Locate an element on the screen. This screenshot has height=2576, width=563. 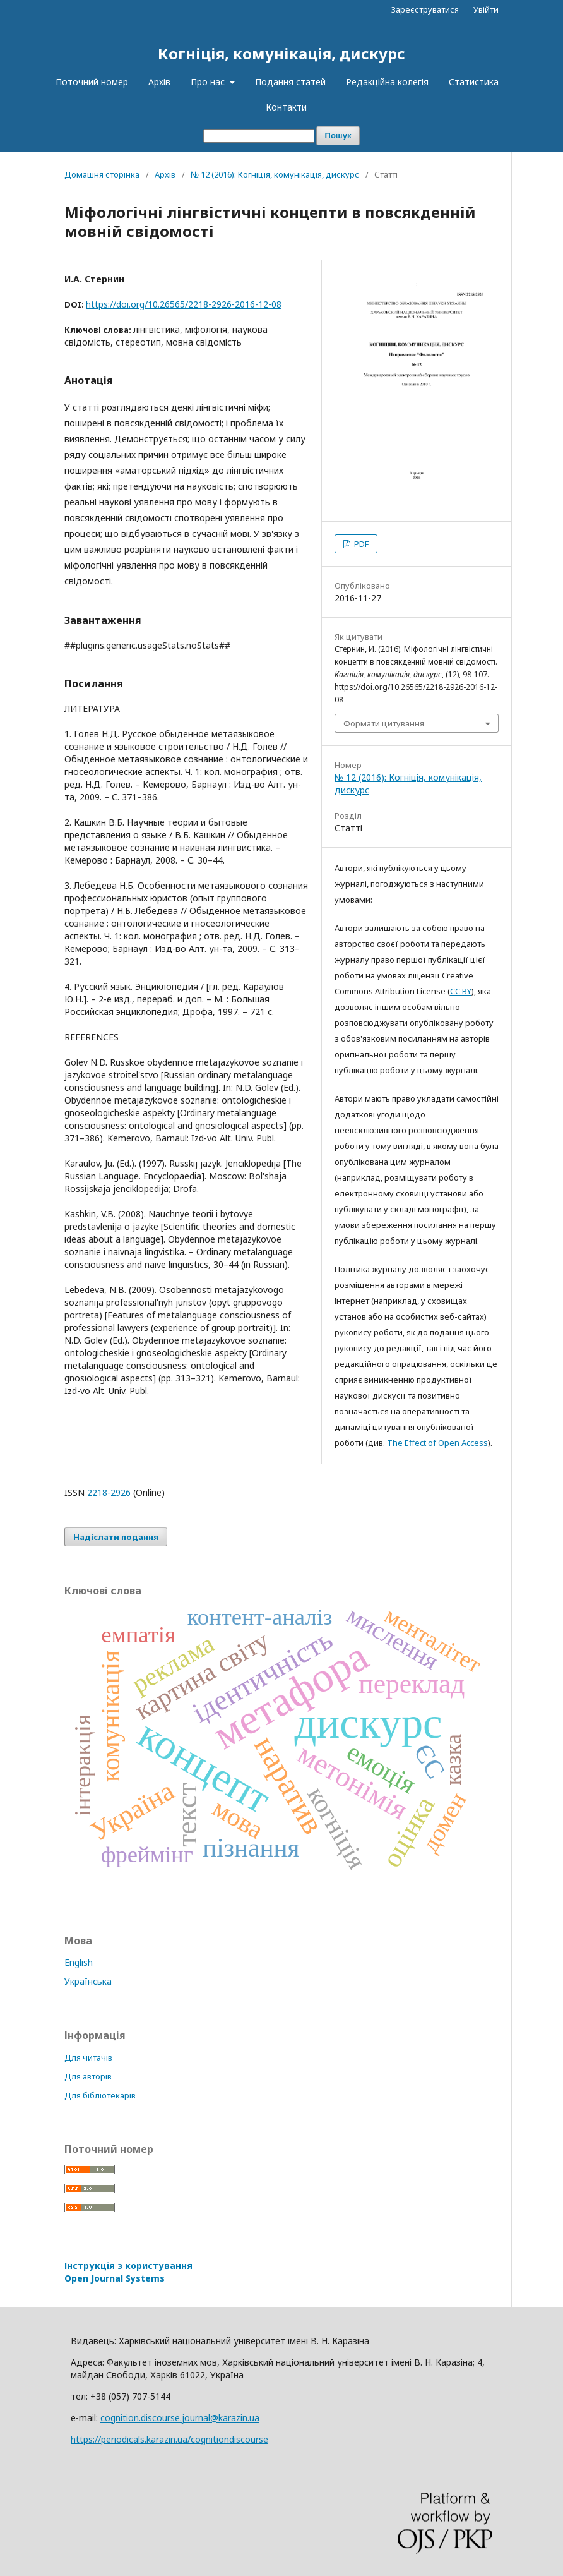
https://periodicals.karazin.ua/cognitiondiscourse is located at coordinates (169, 2439).